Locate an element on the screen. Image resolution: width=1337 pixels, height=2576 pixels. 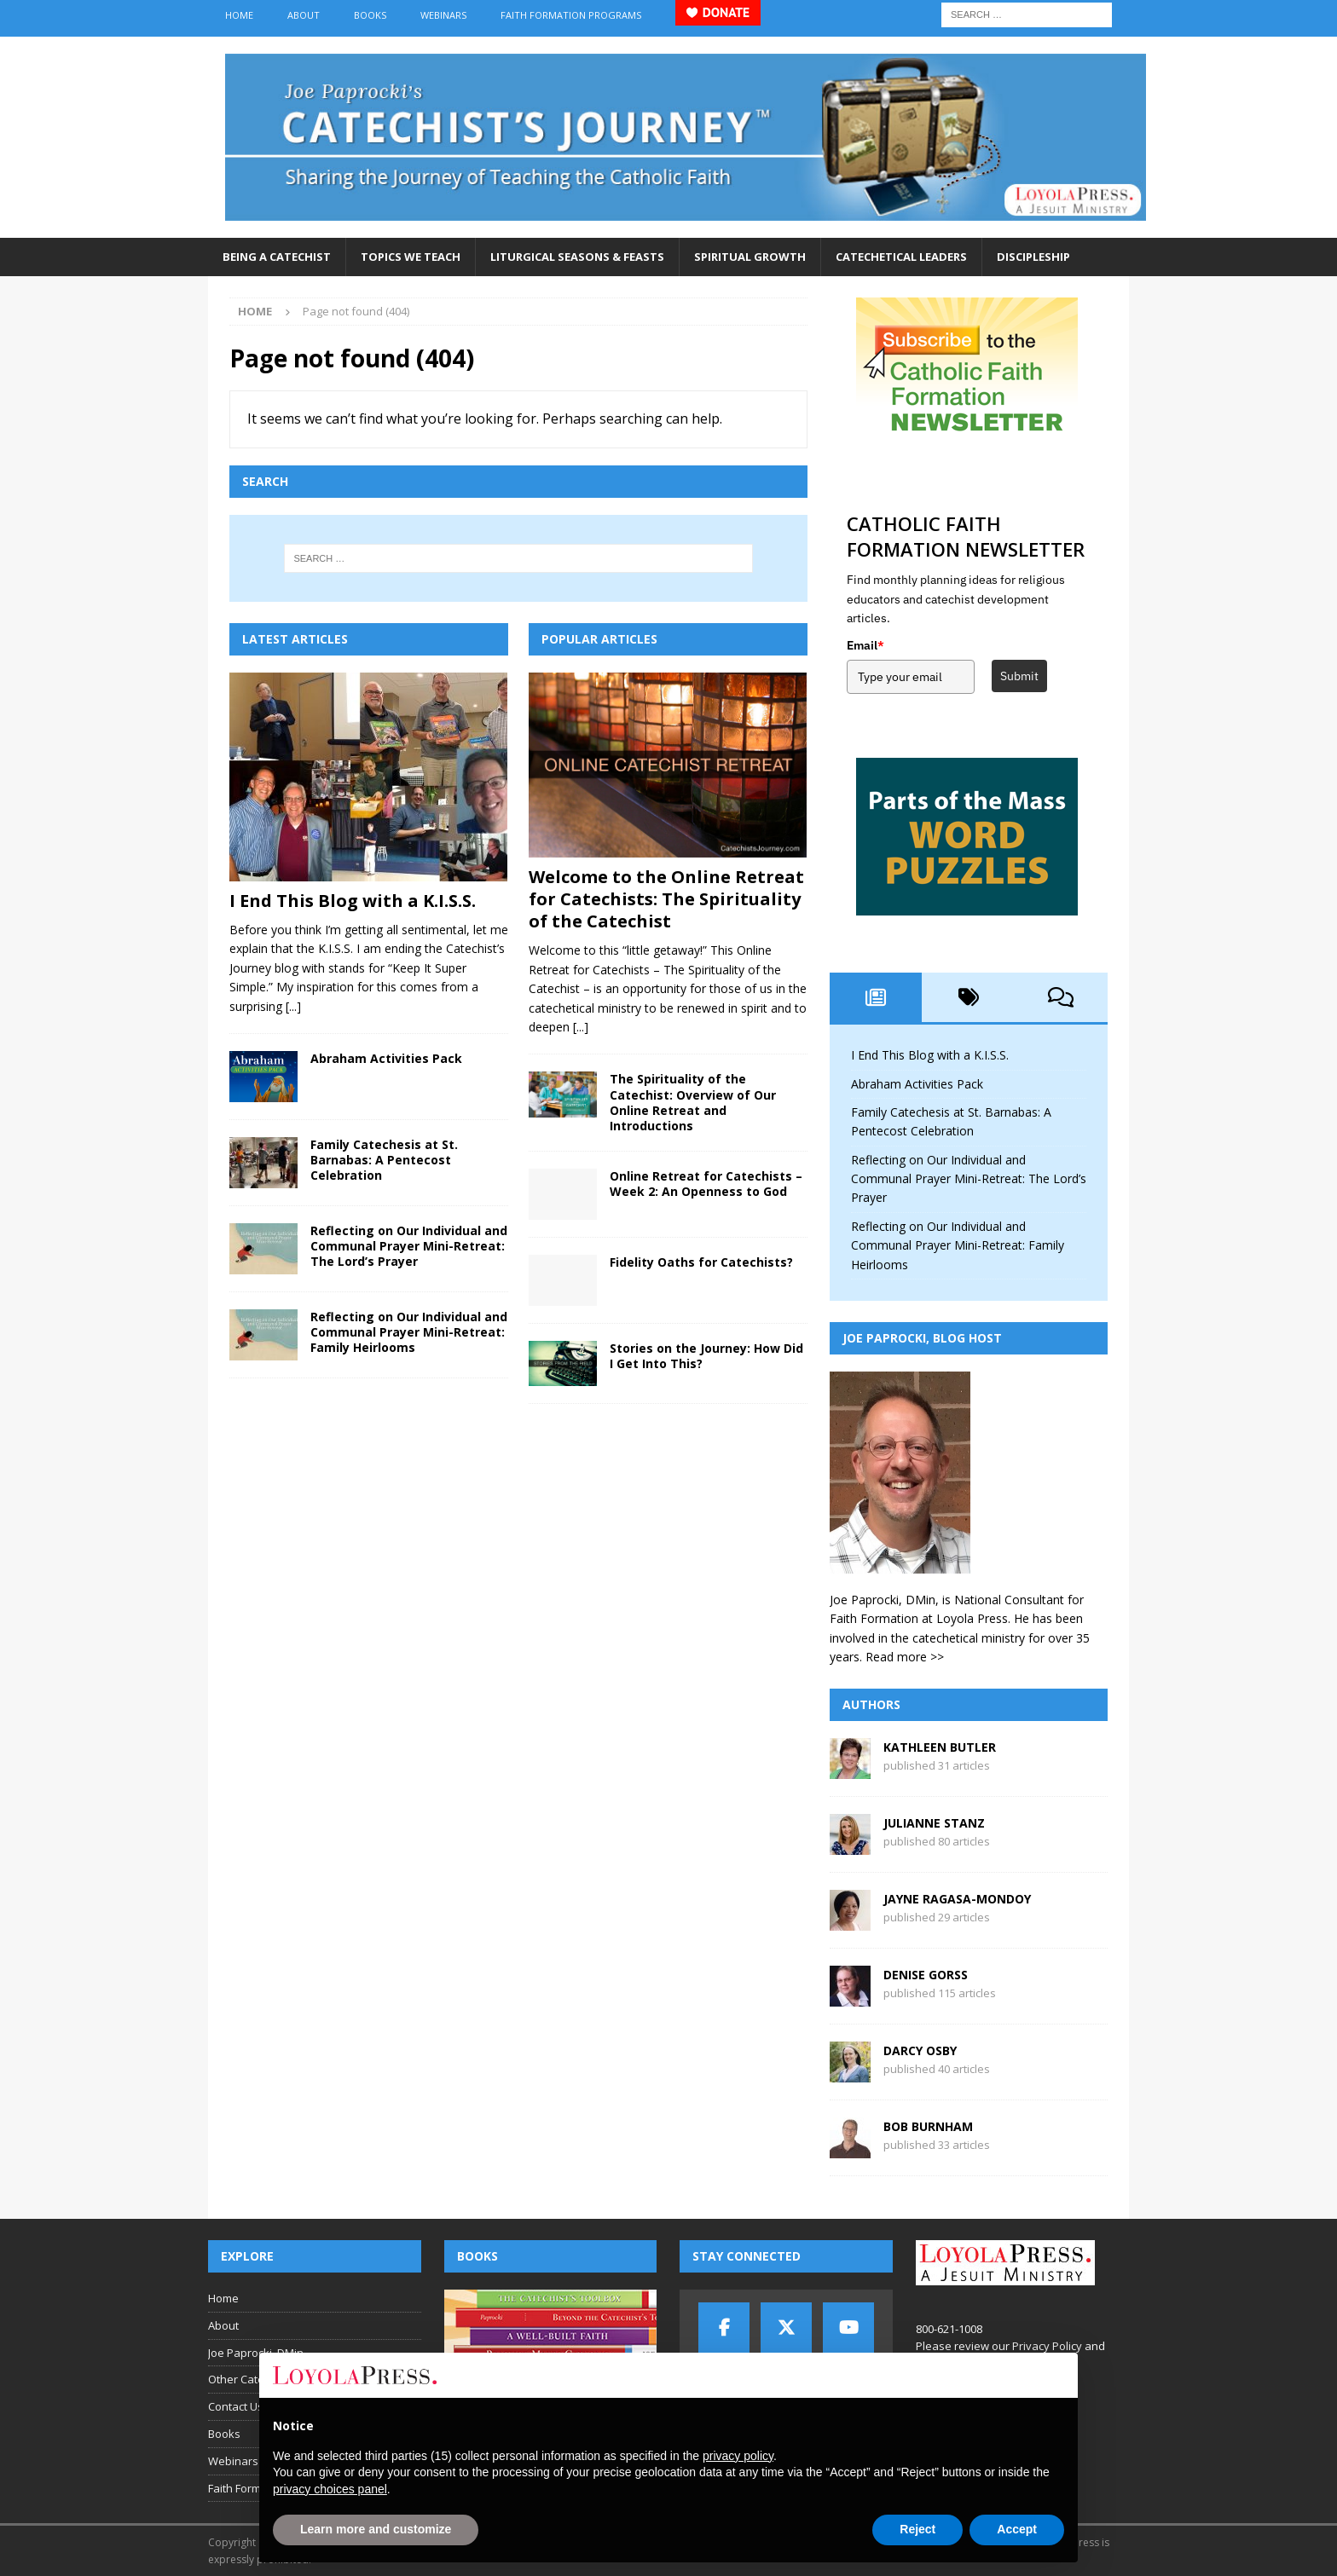
[...] is located at coordinates (293, 1006).